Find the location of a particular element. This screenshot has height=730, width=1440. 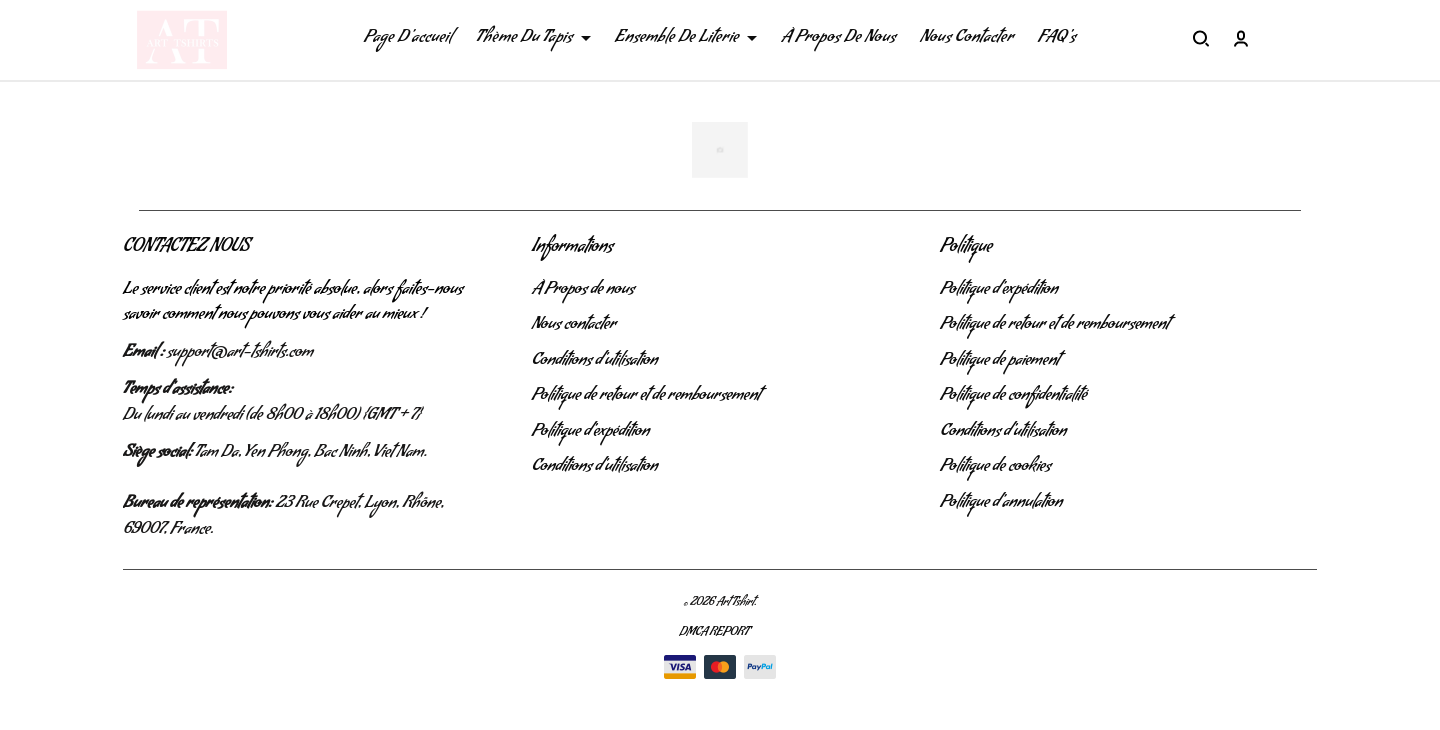

Politique d'annulation is located at coordinates (1001, 504).